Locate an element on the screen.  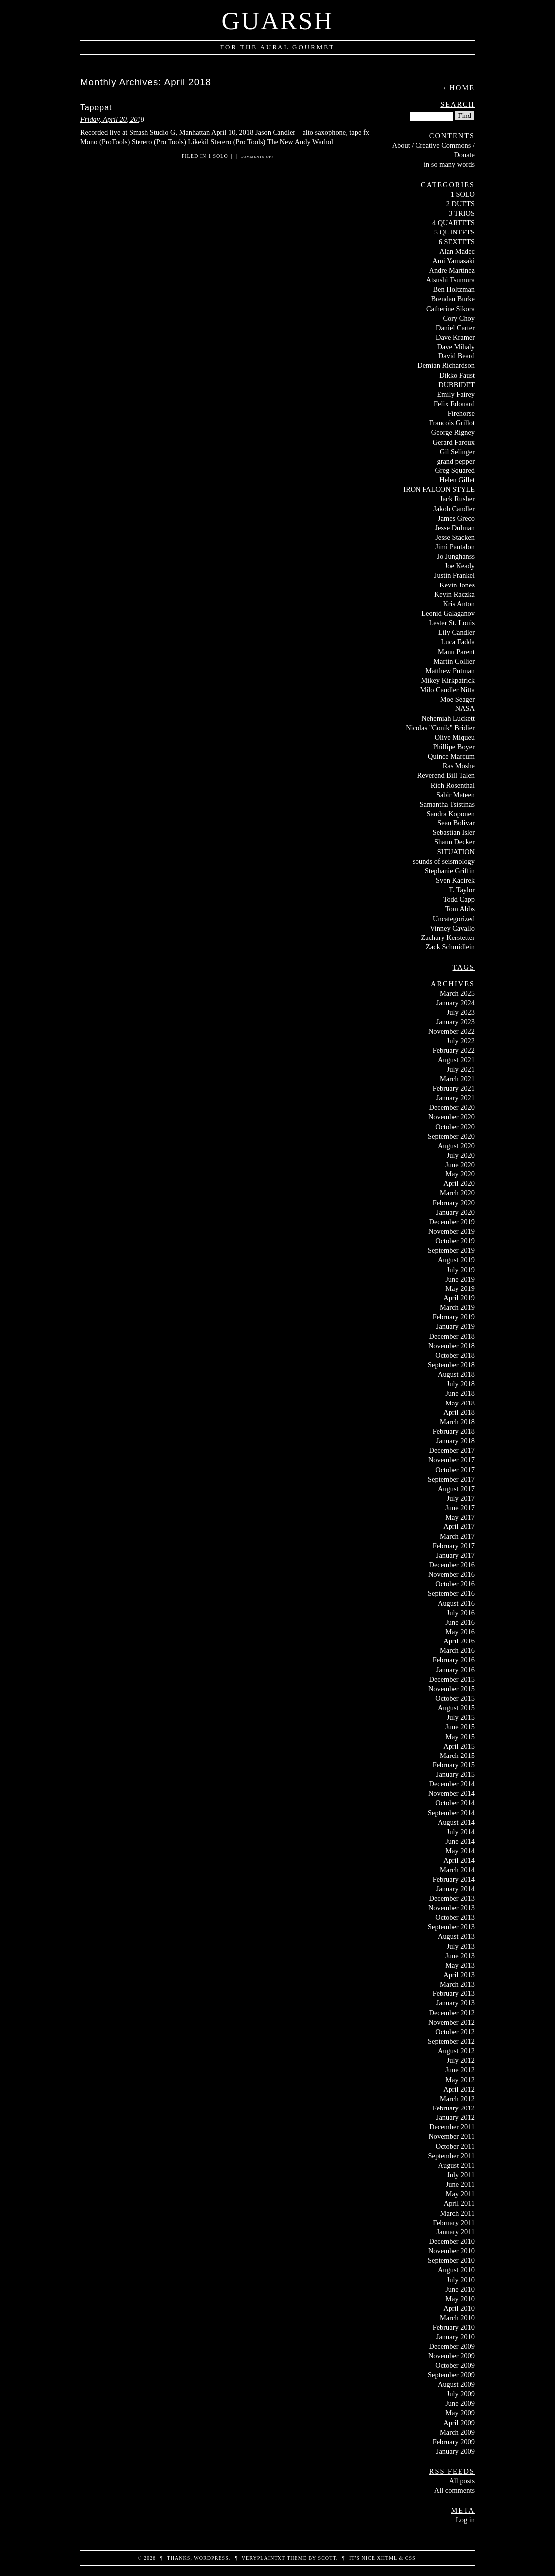
May 2009 is located at coordinates (460, 2413).